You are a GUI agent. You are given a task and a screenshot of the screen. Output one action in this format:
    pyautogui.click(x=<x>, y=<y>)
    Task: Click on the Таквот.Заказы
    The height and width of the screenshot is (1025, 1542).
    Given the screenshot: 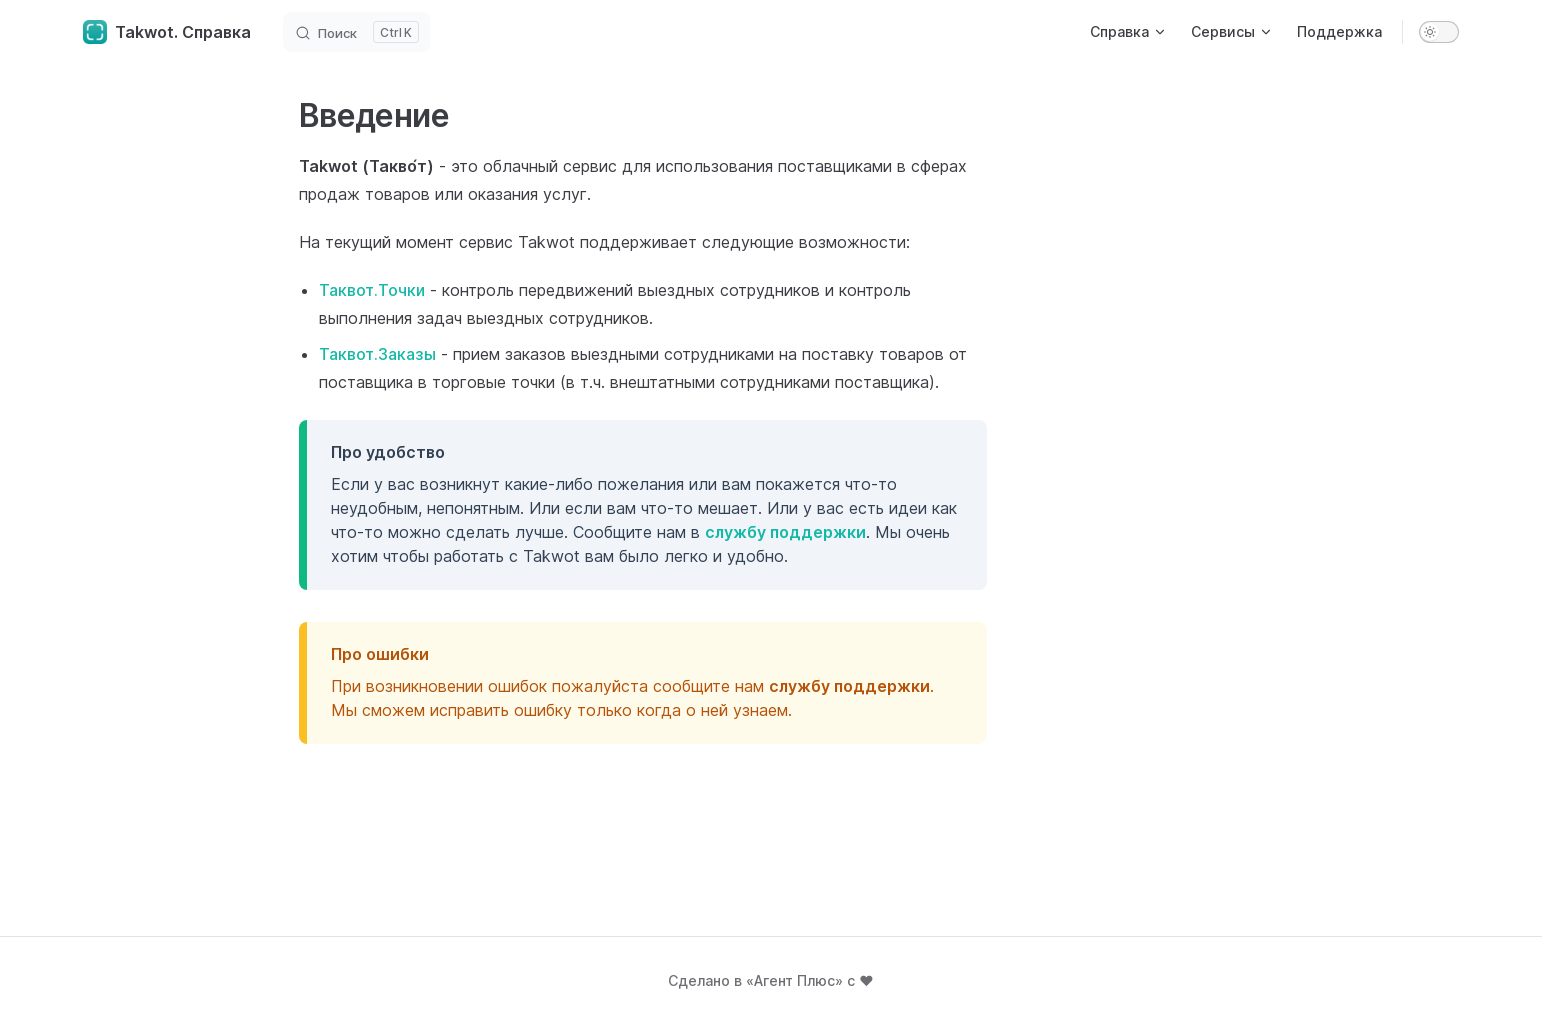 What is the action you would take?
    pyautogui.click(x=377, y=354)
    